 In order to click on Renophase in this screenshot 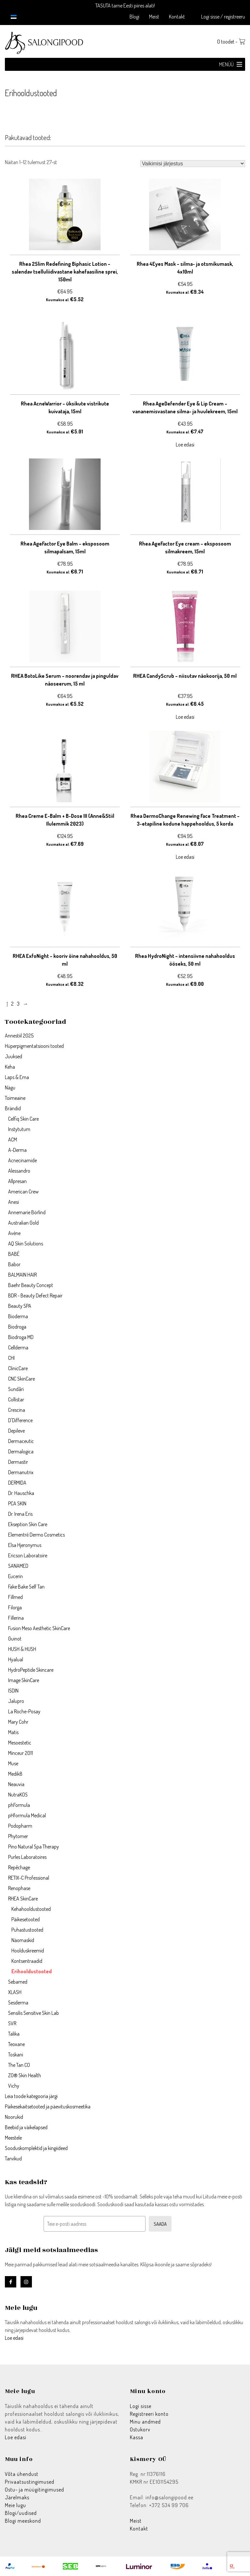, I will do `click(19, 1888)`.